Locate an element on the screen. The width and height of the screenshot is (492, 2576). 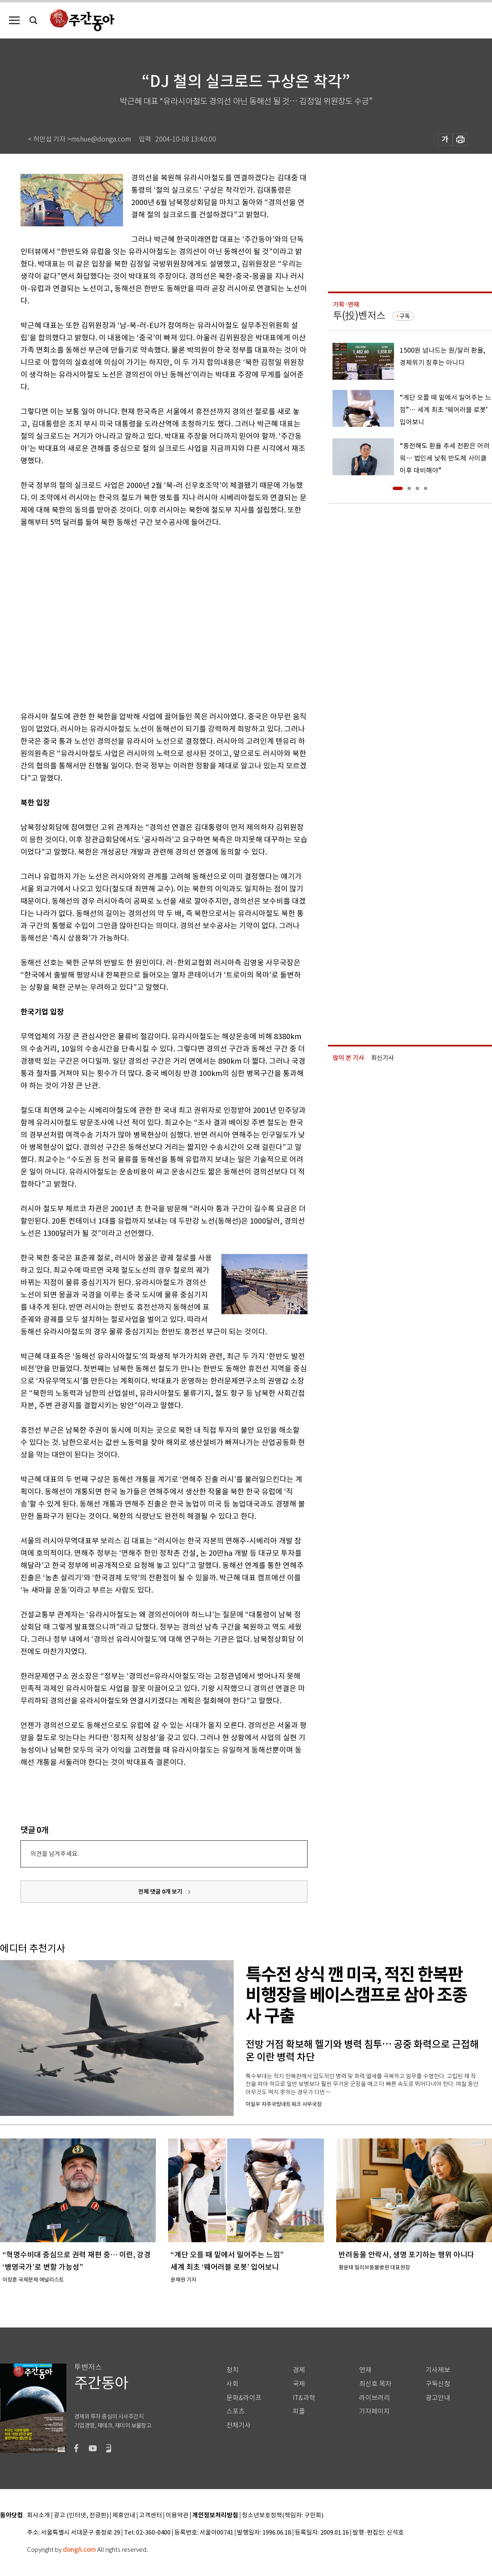
의견을 남겨주세요. is located at coordinates (54, 1854).